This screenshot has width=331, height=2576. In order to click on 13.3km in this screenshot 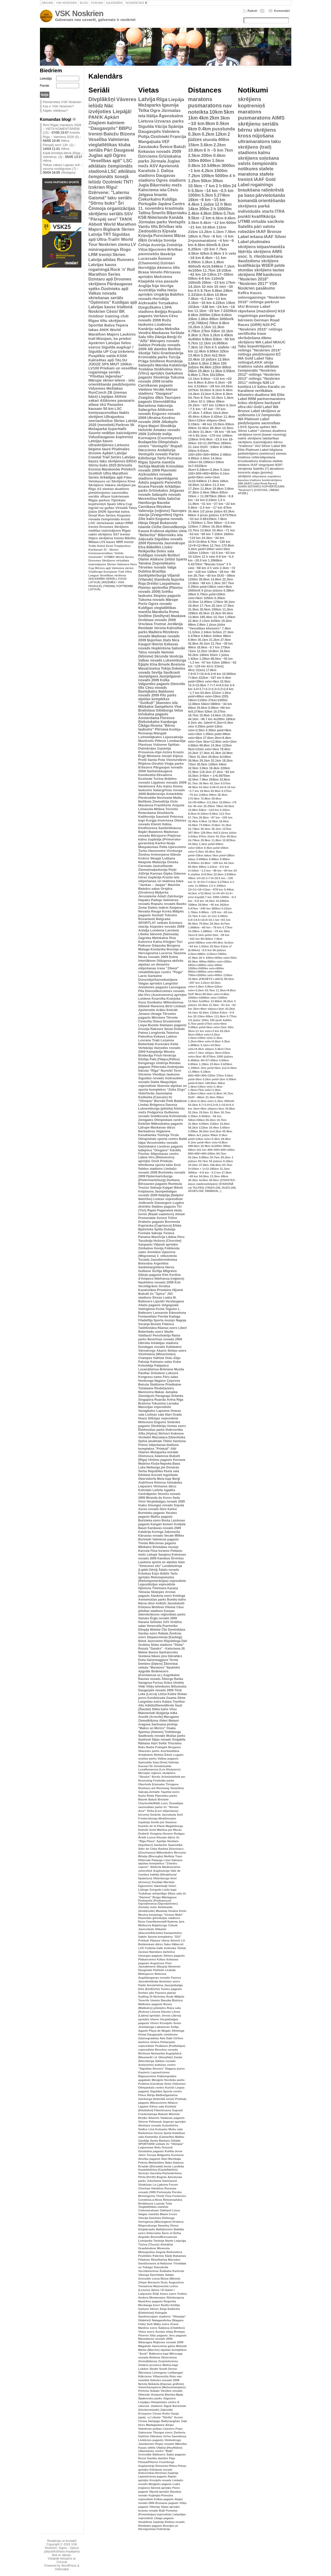, I will do `click(215, 1176)`.